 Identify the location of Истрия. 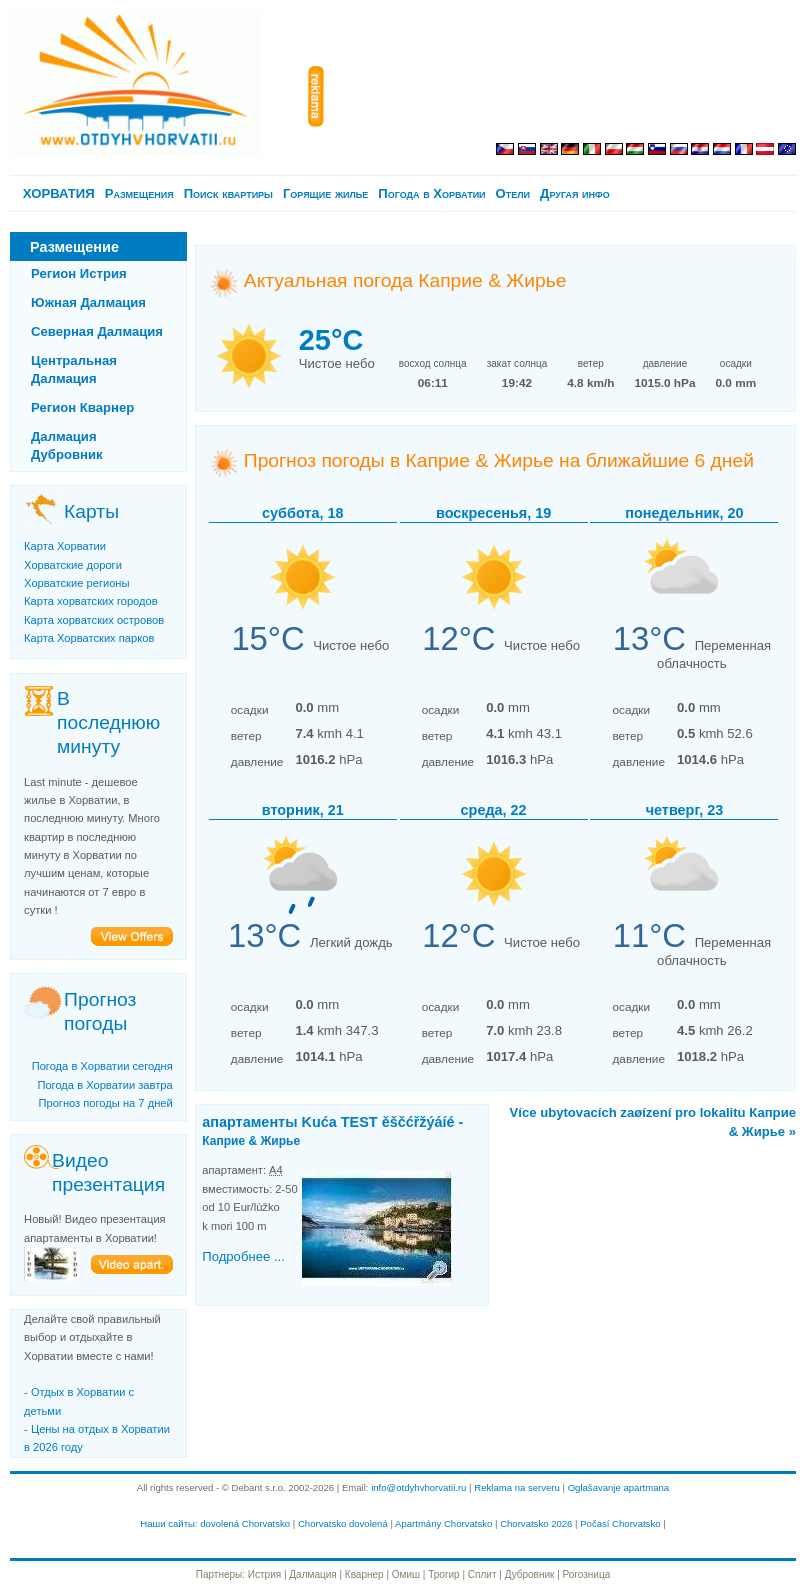
(264, 1574).